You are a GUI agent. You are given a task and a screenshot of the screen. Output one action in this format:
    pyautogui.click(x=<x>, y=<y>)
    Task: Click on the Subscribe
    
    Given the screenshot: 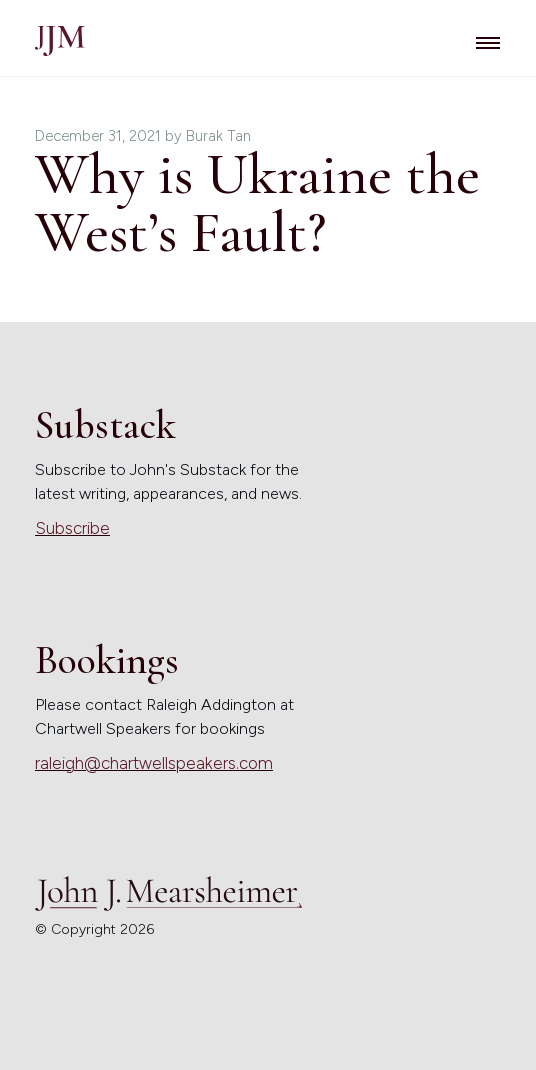 What is the action you would take?
    pyautogui.click(x=72, y=528)
    